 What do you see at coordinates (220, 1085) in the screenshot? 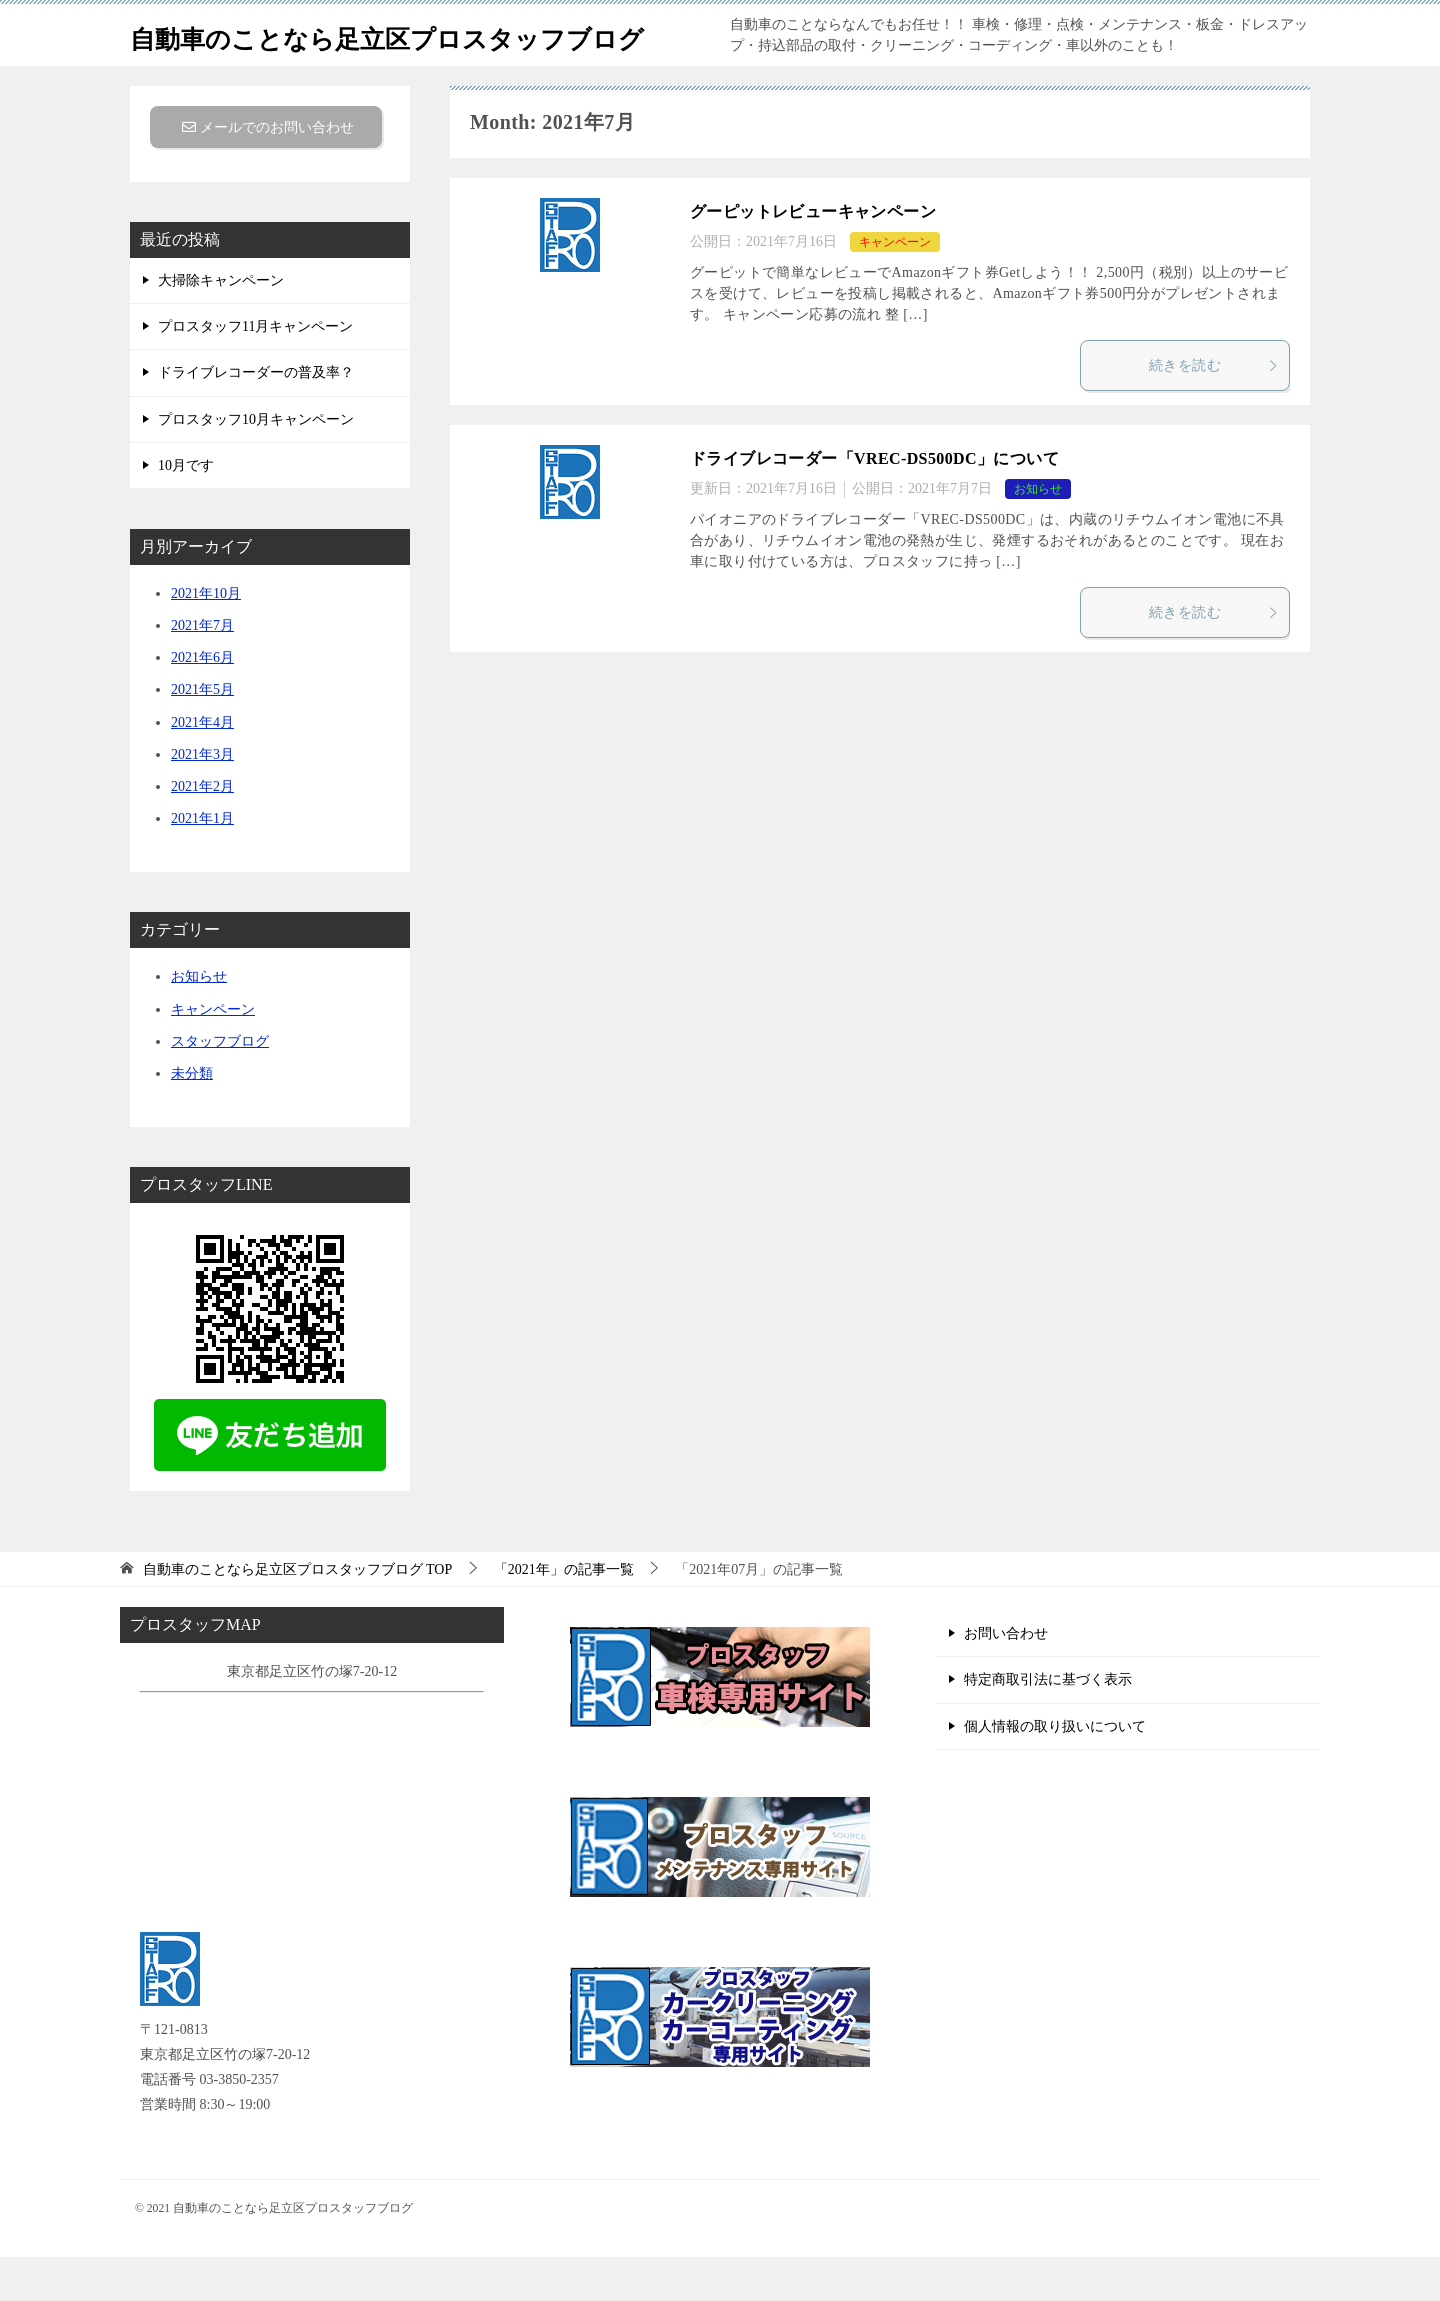
I see `スタッフブログ` at bounding box center [220, 1085].